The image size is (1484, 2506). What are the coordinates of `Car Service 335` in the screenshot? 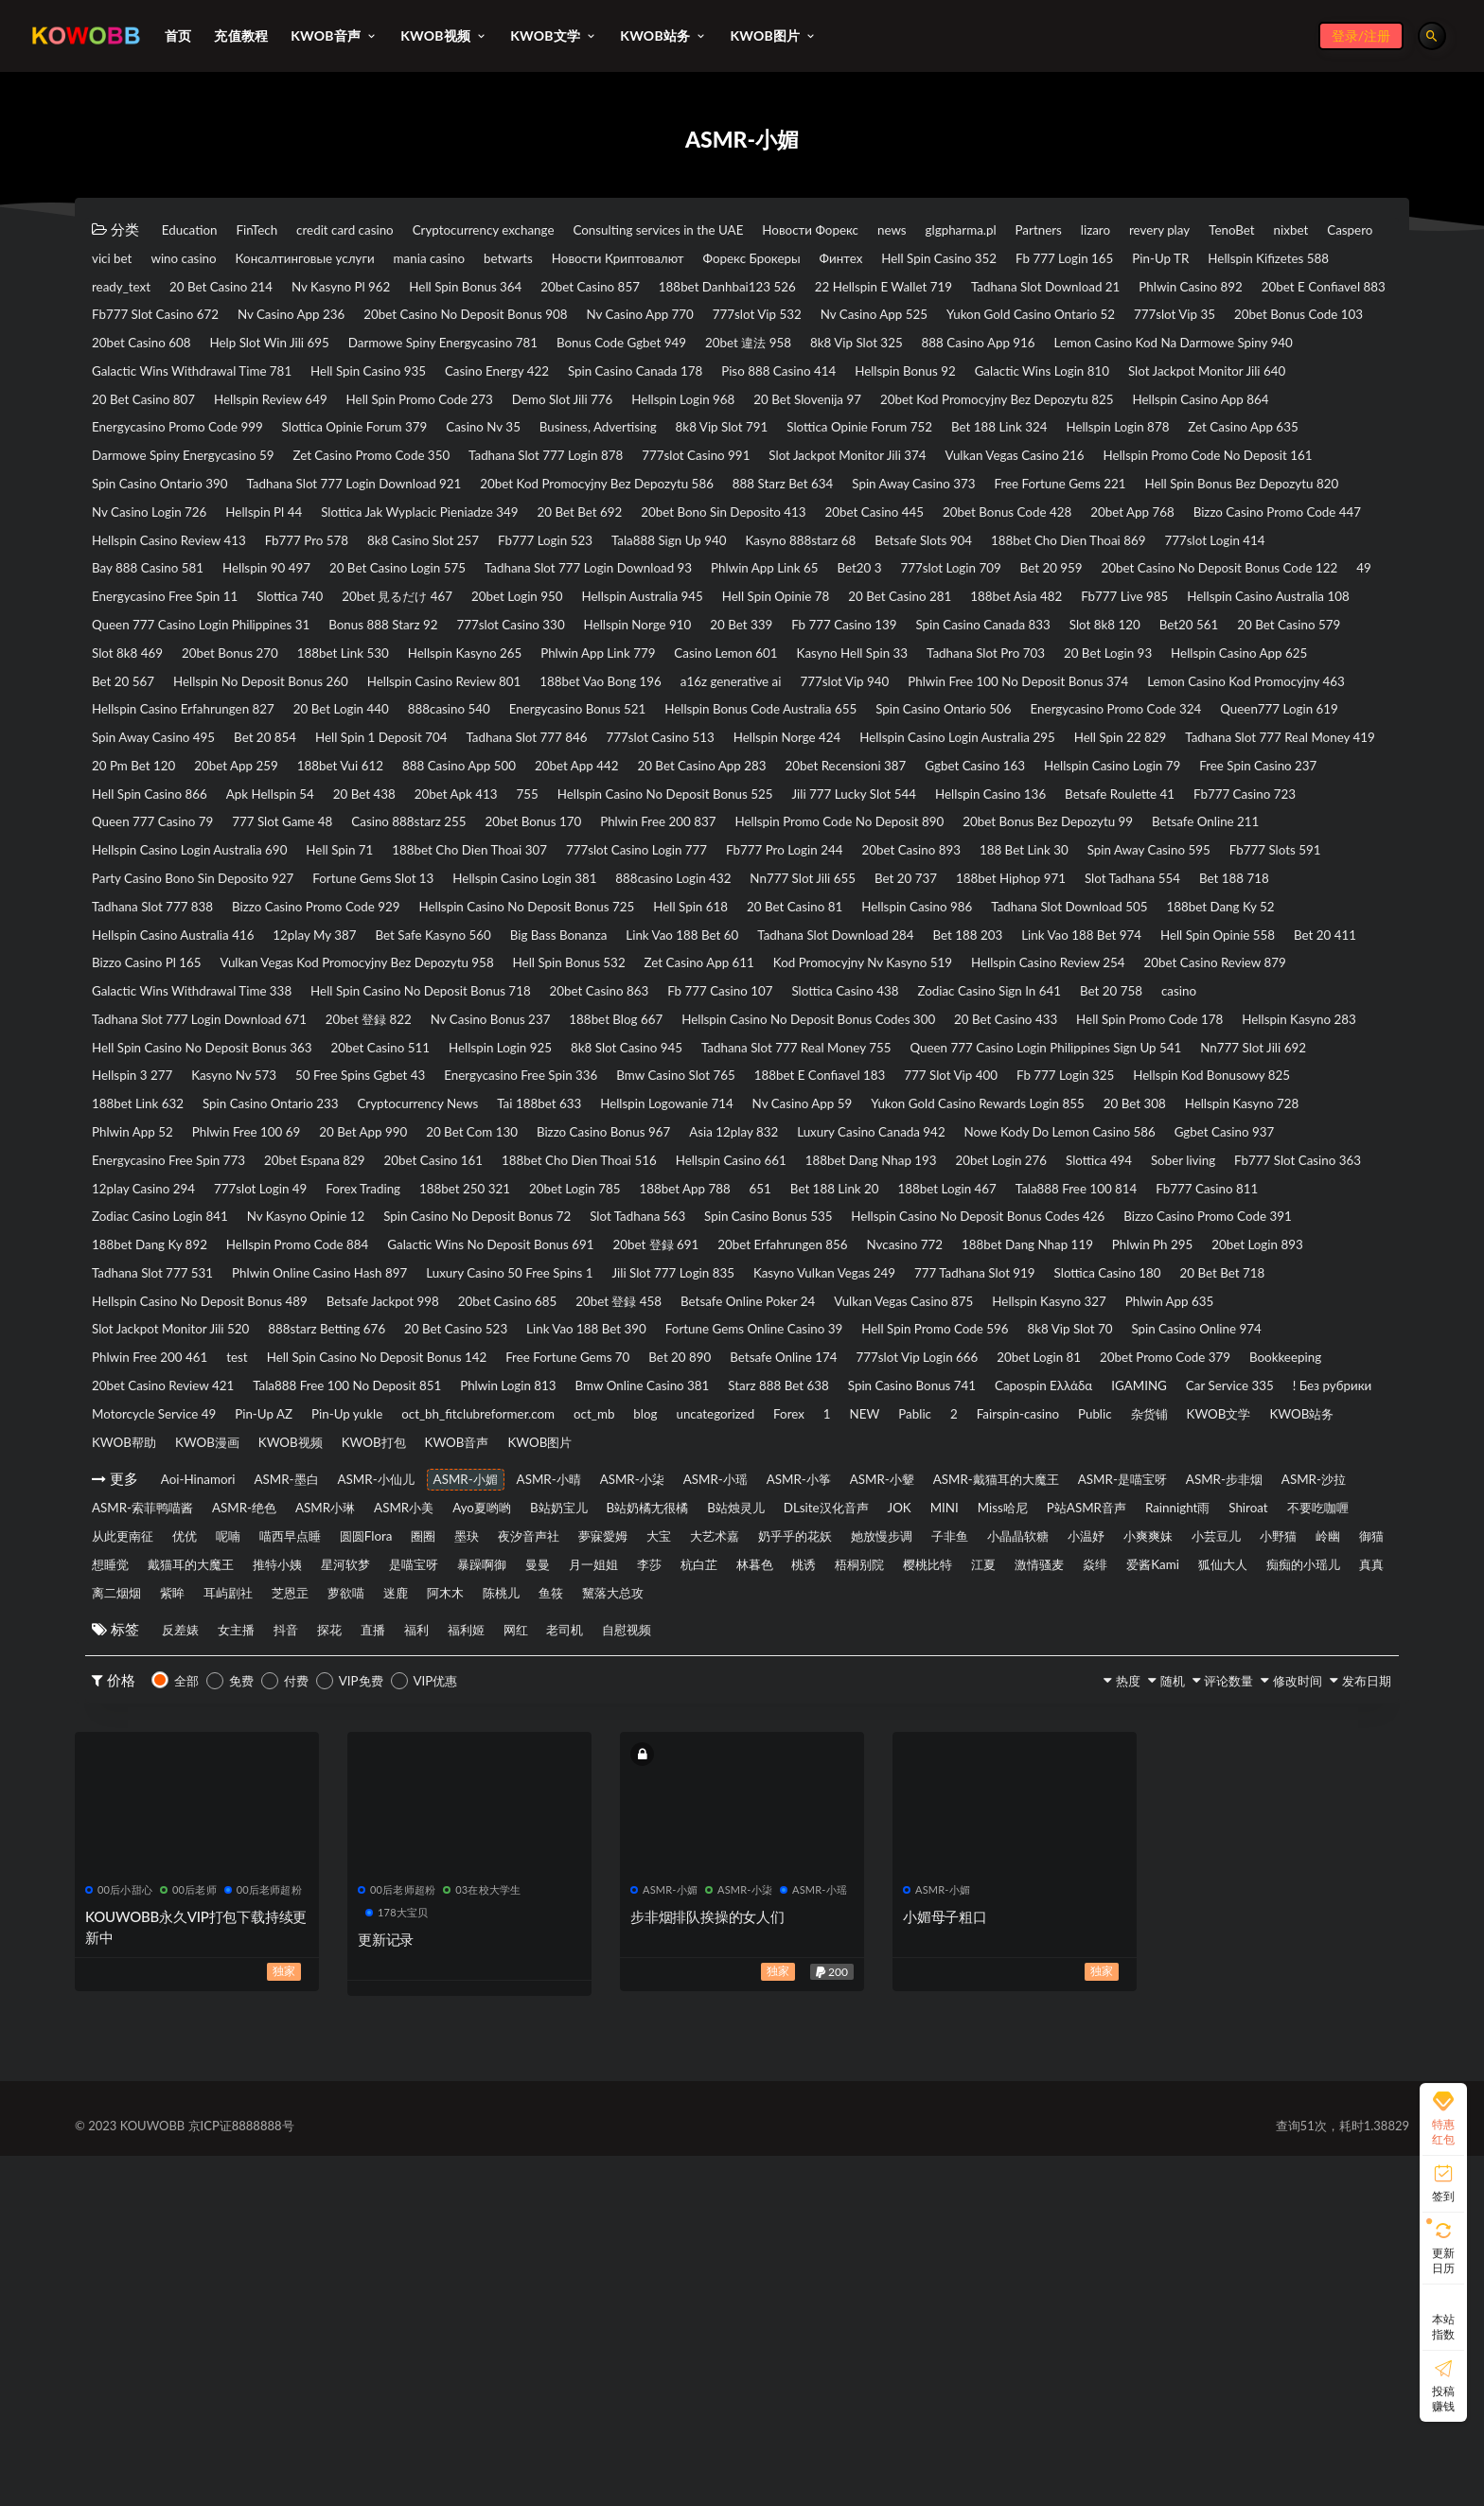 It's located at (875, 1696).